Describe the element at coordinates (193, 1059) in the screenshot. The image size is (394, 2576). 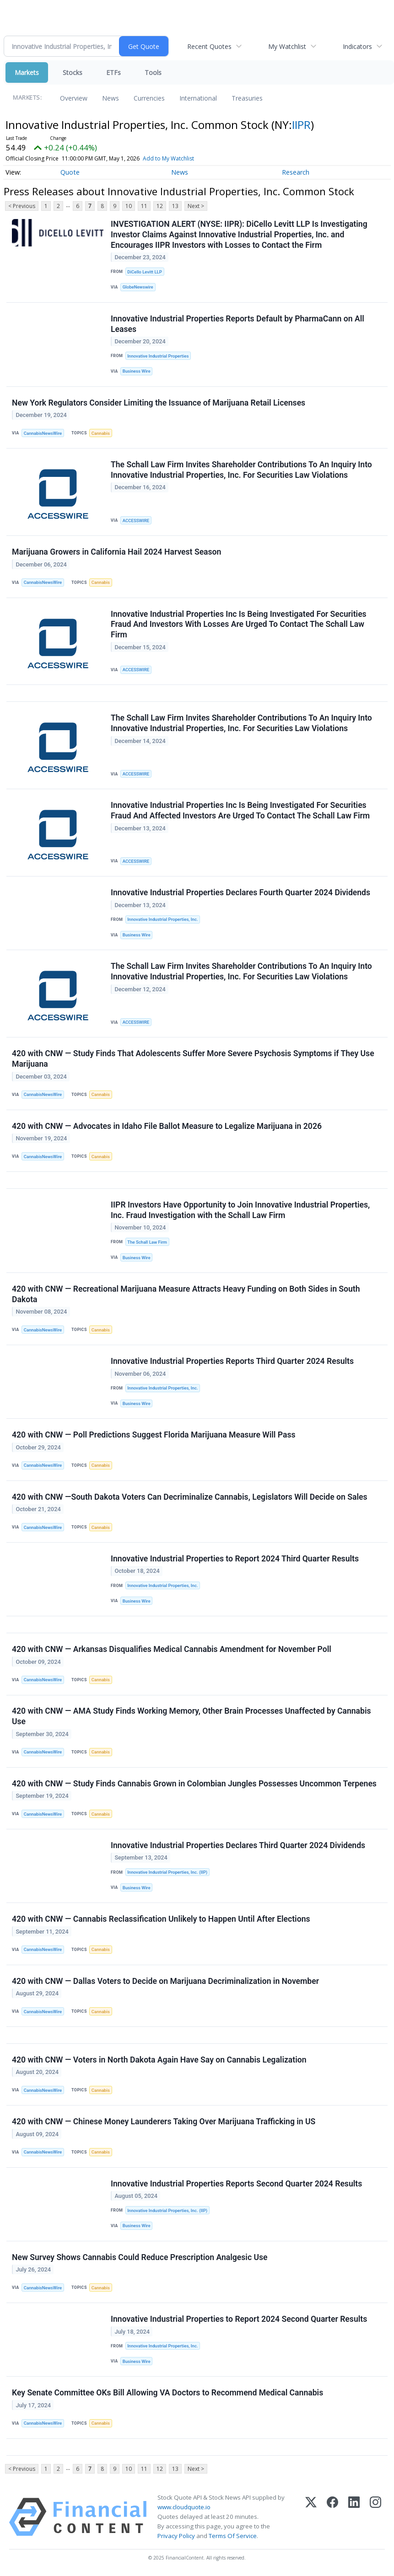
I see `420 with CNW — Study Finds That Adolescents Suffer More Severe Psychosis Symptoms if They Use Marijuana` at that location.